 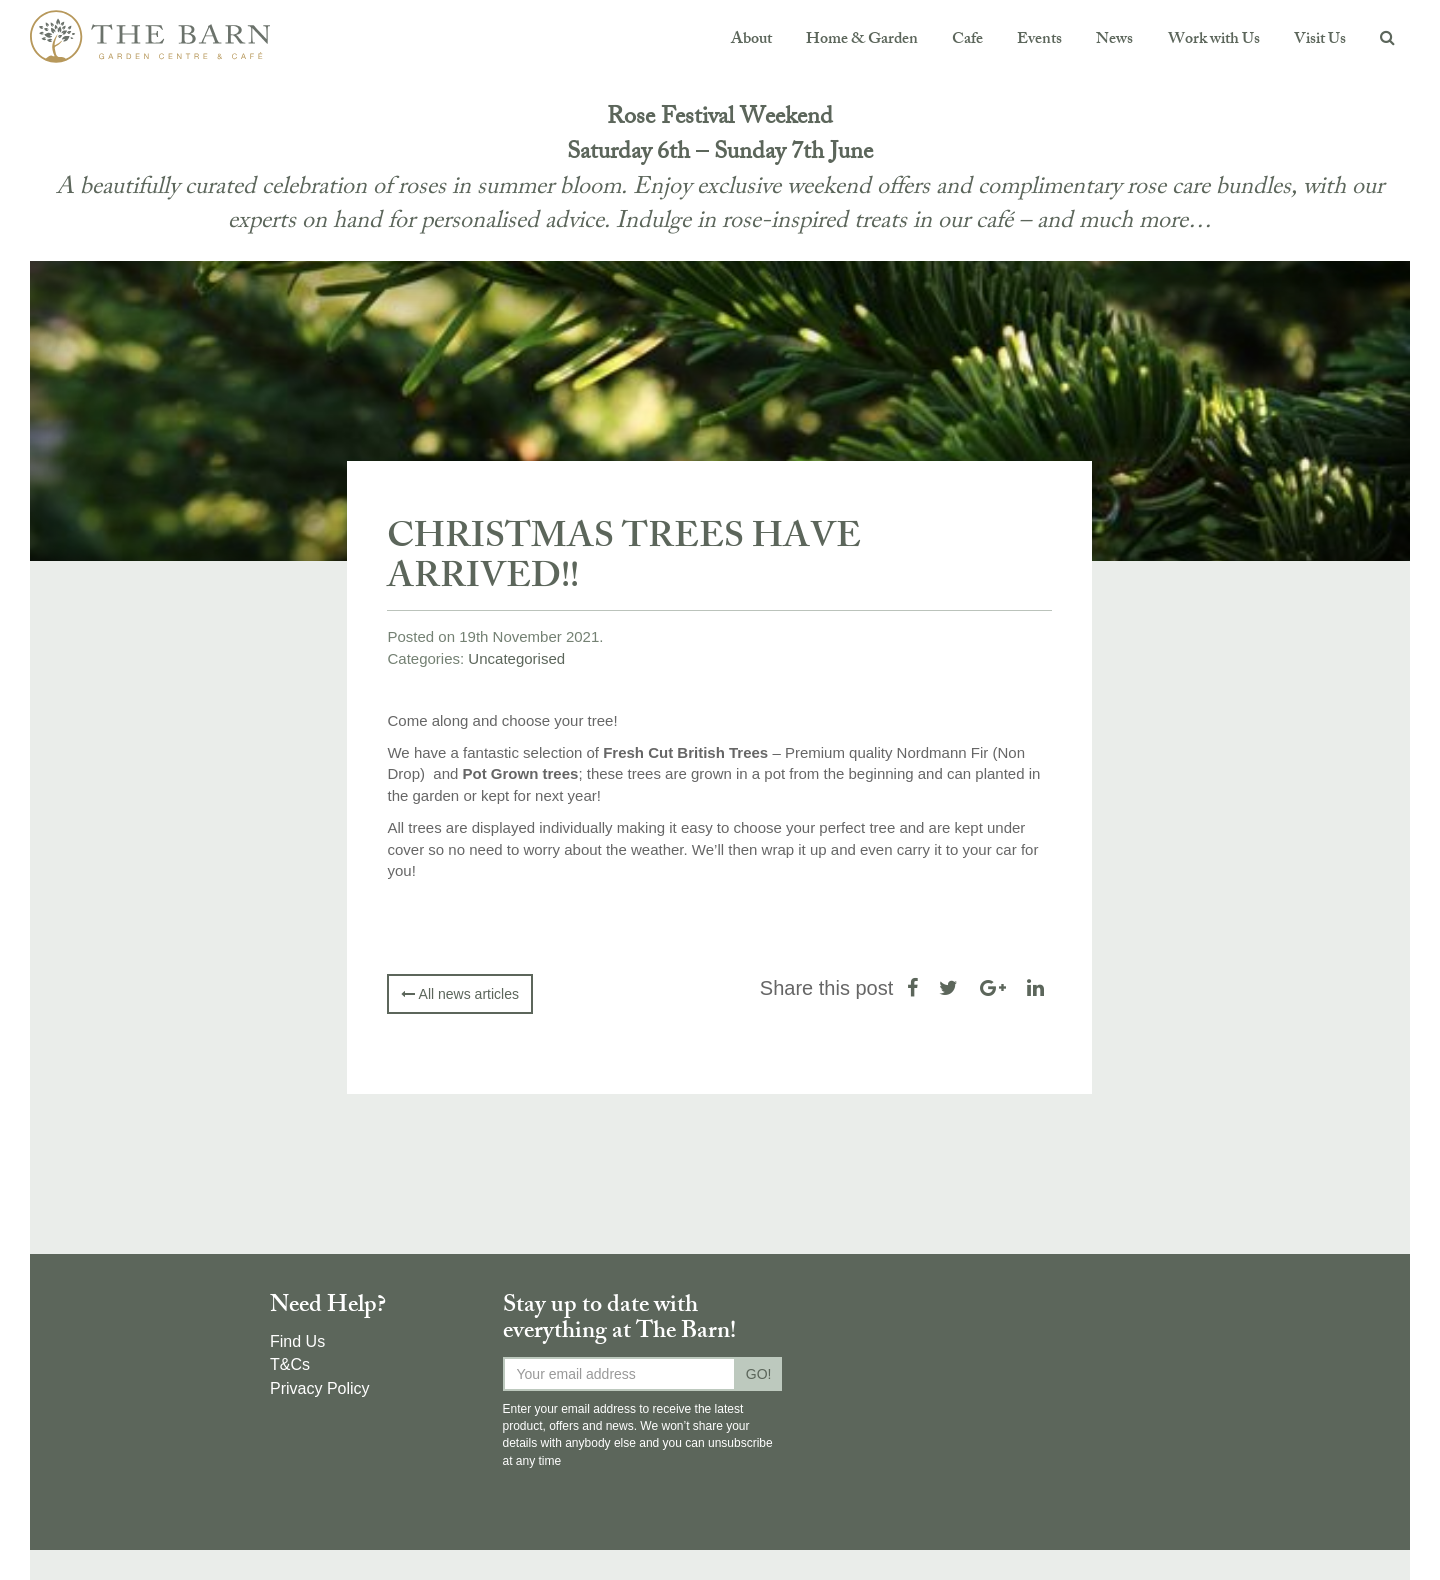 What do you see at coordinates (516, 658) in the screenshot?
I see `Uncategorised` at bounding box center [516, 658].